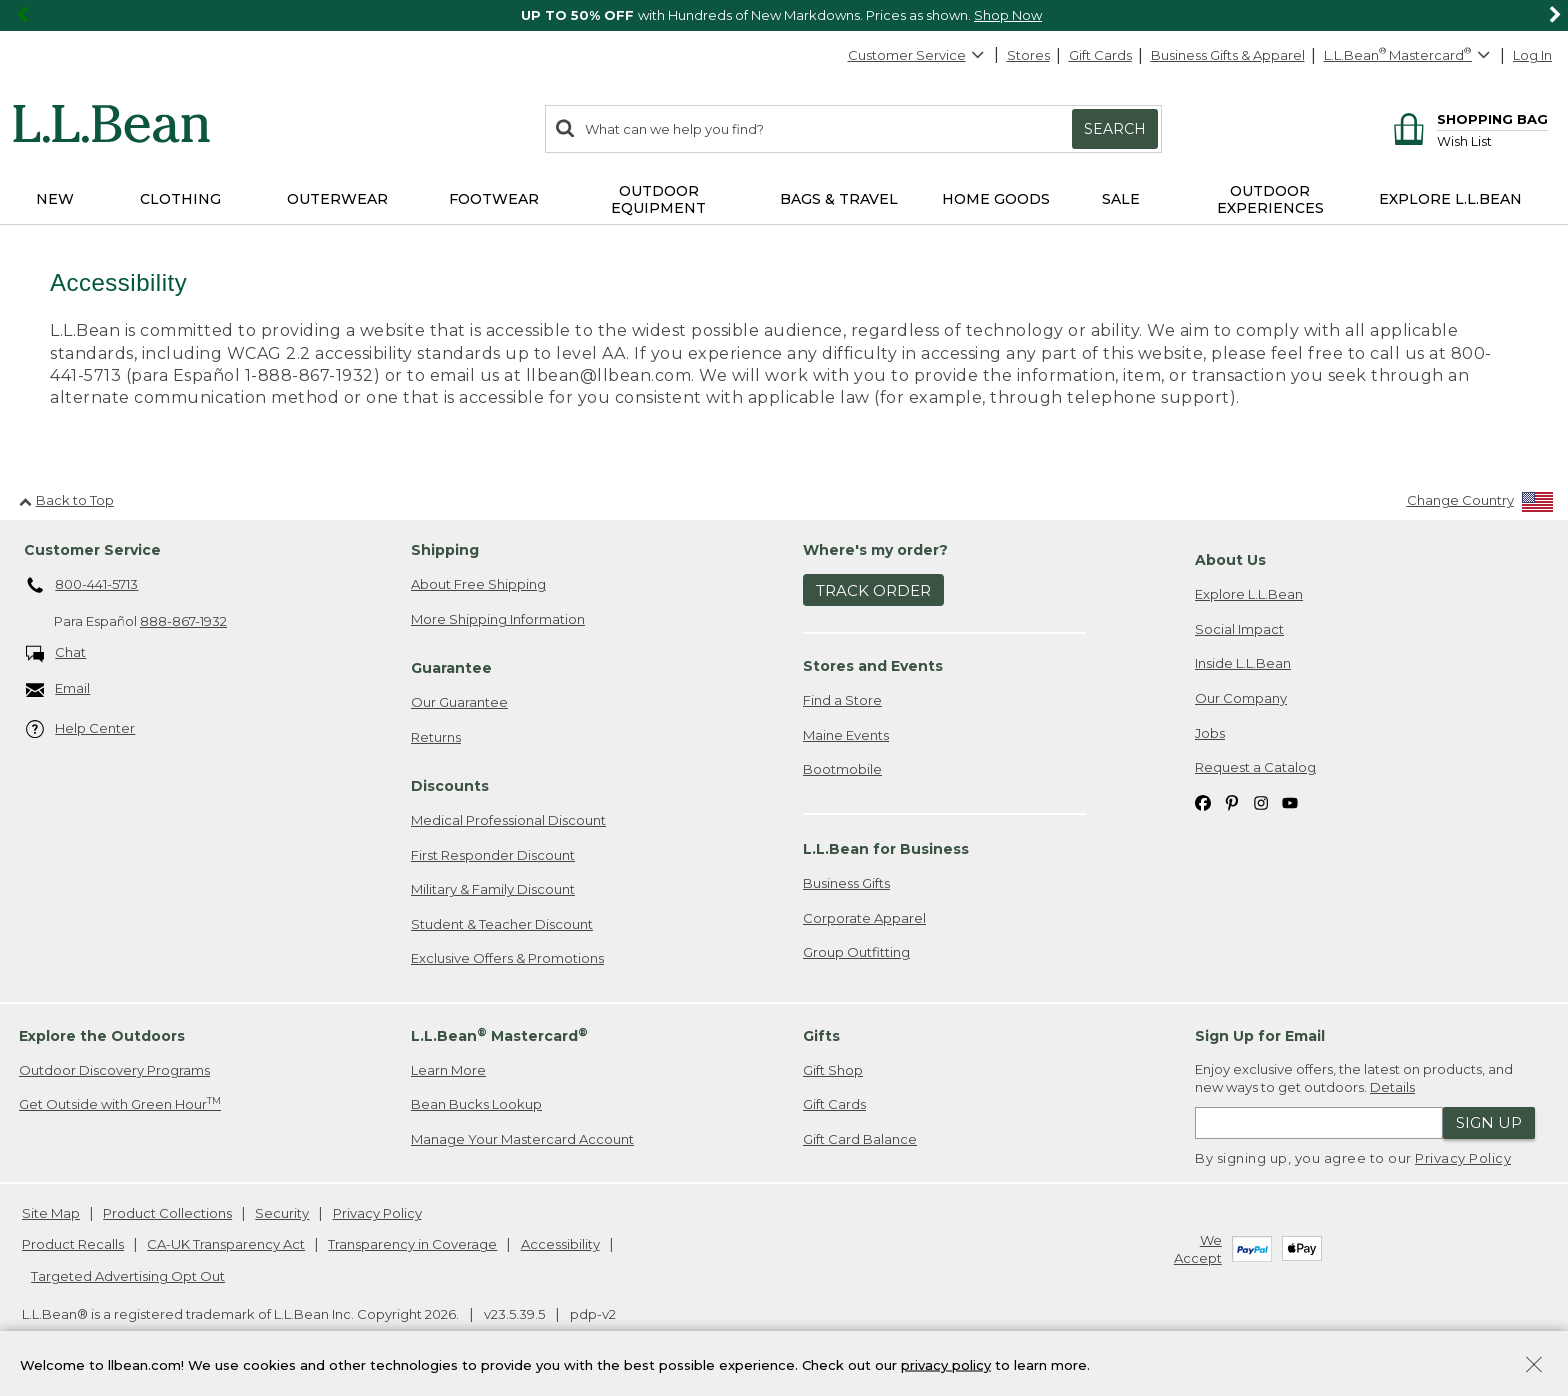 The width and height of the screenshot is (1568, 1396). What do you see at coordinates (508, 820) in the screenshot?
I see `Medical Professional Discount` at bounding box center [508, 820].